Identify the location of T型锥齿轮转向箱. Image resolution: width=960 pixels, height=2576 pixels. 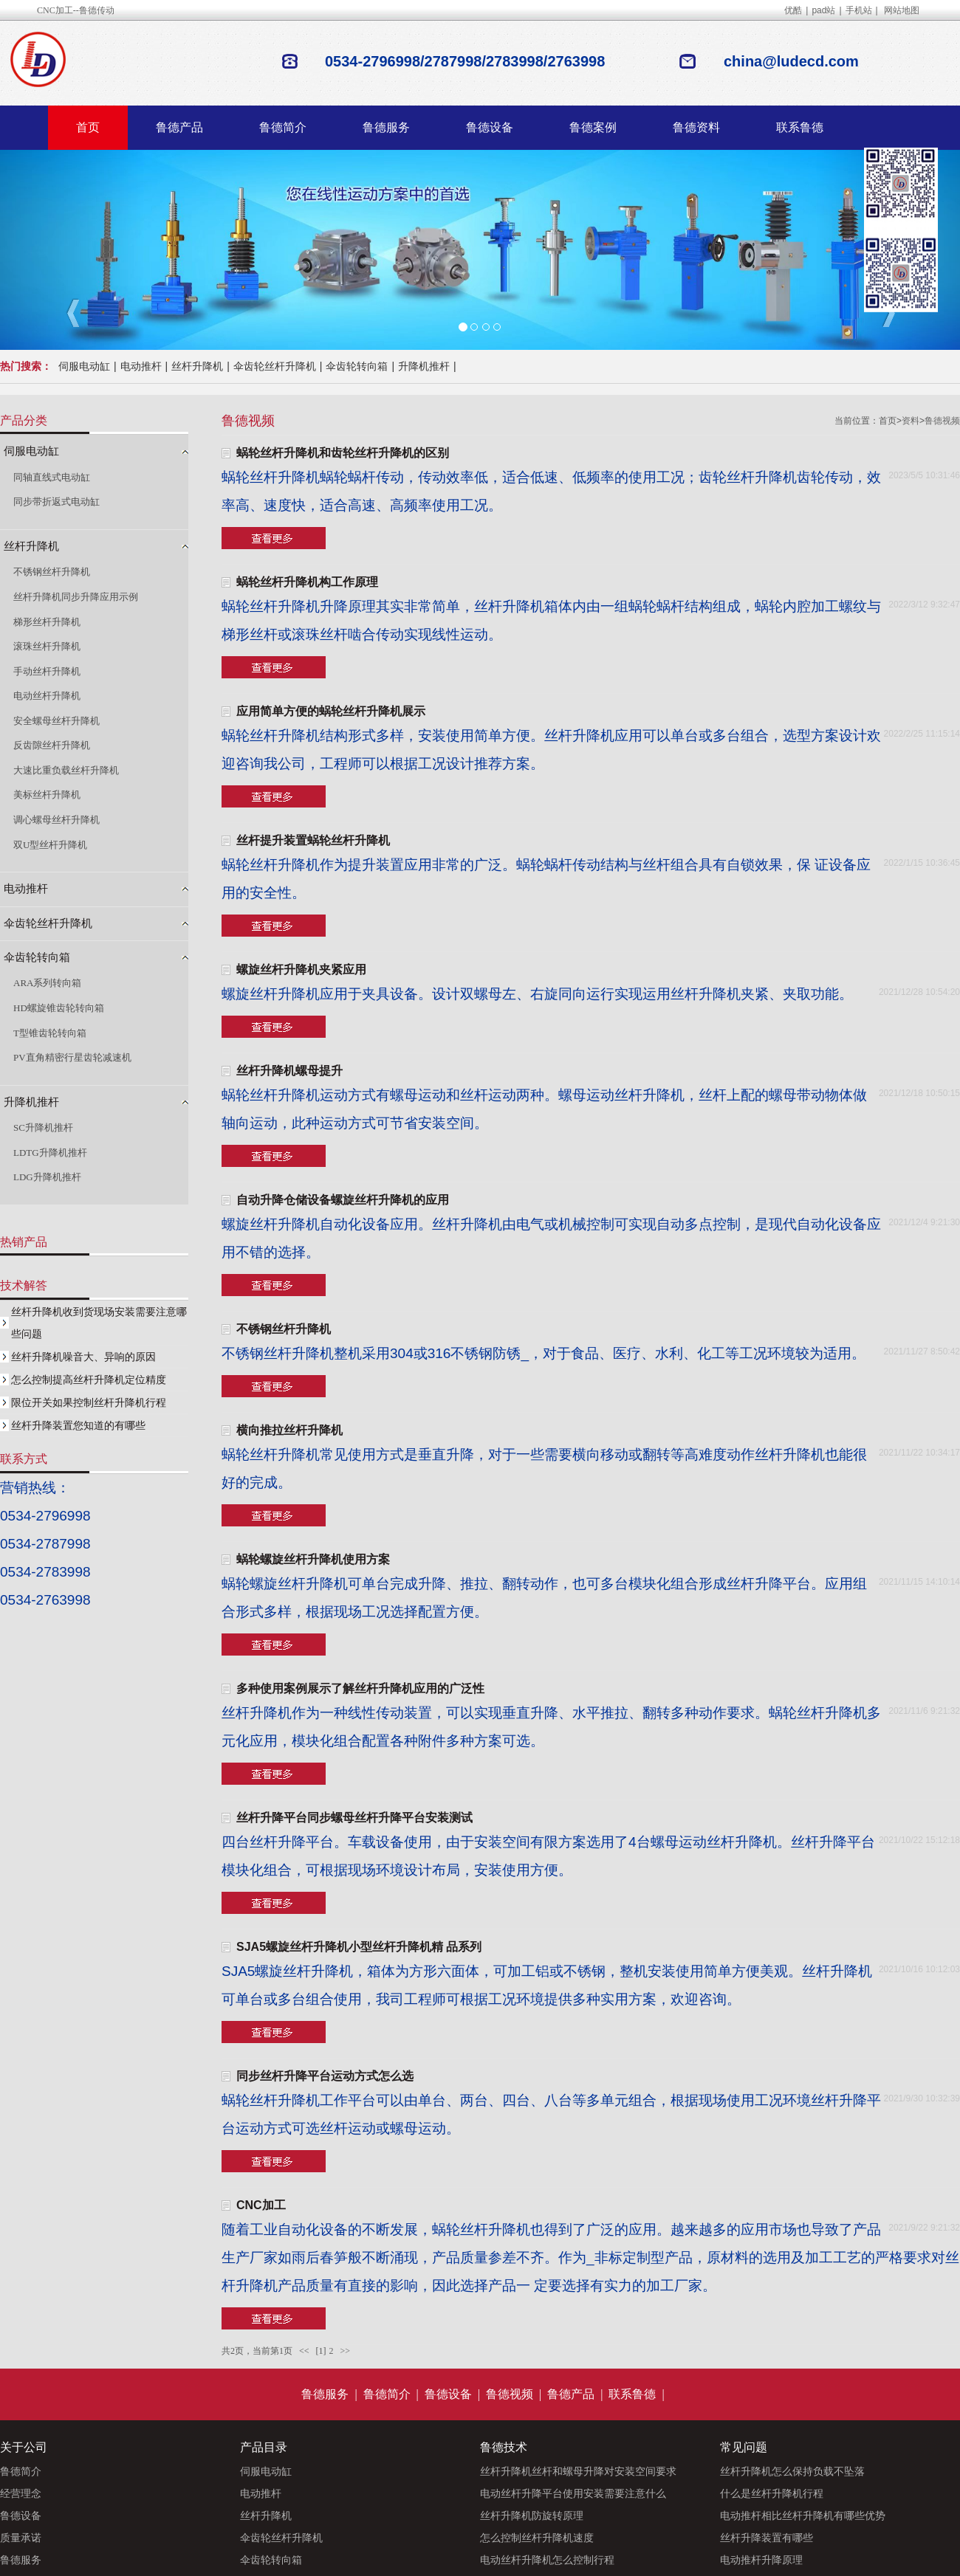
(49, 1033).